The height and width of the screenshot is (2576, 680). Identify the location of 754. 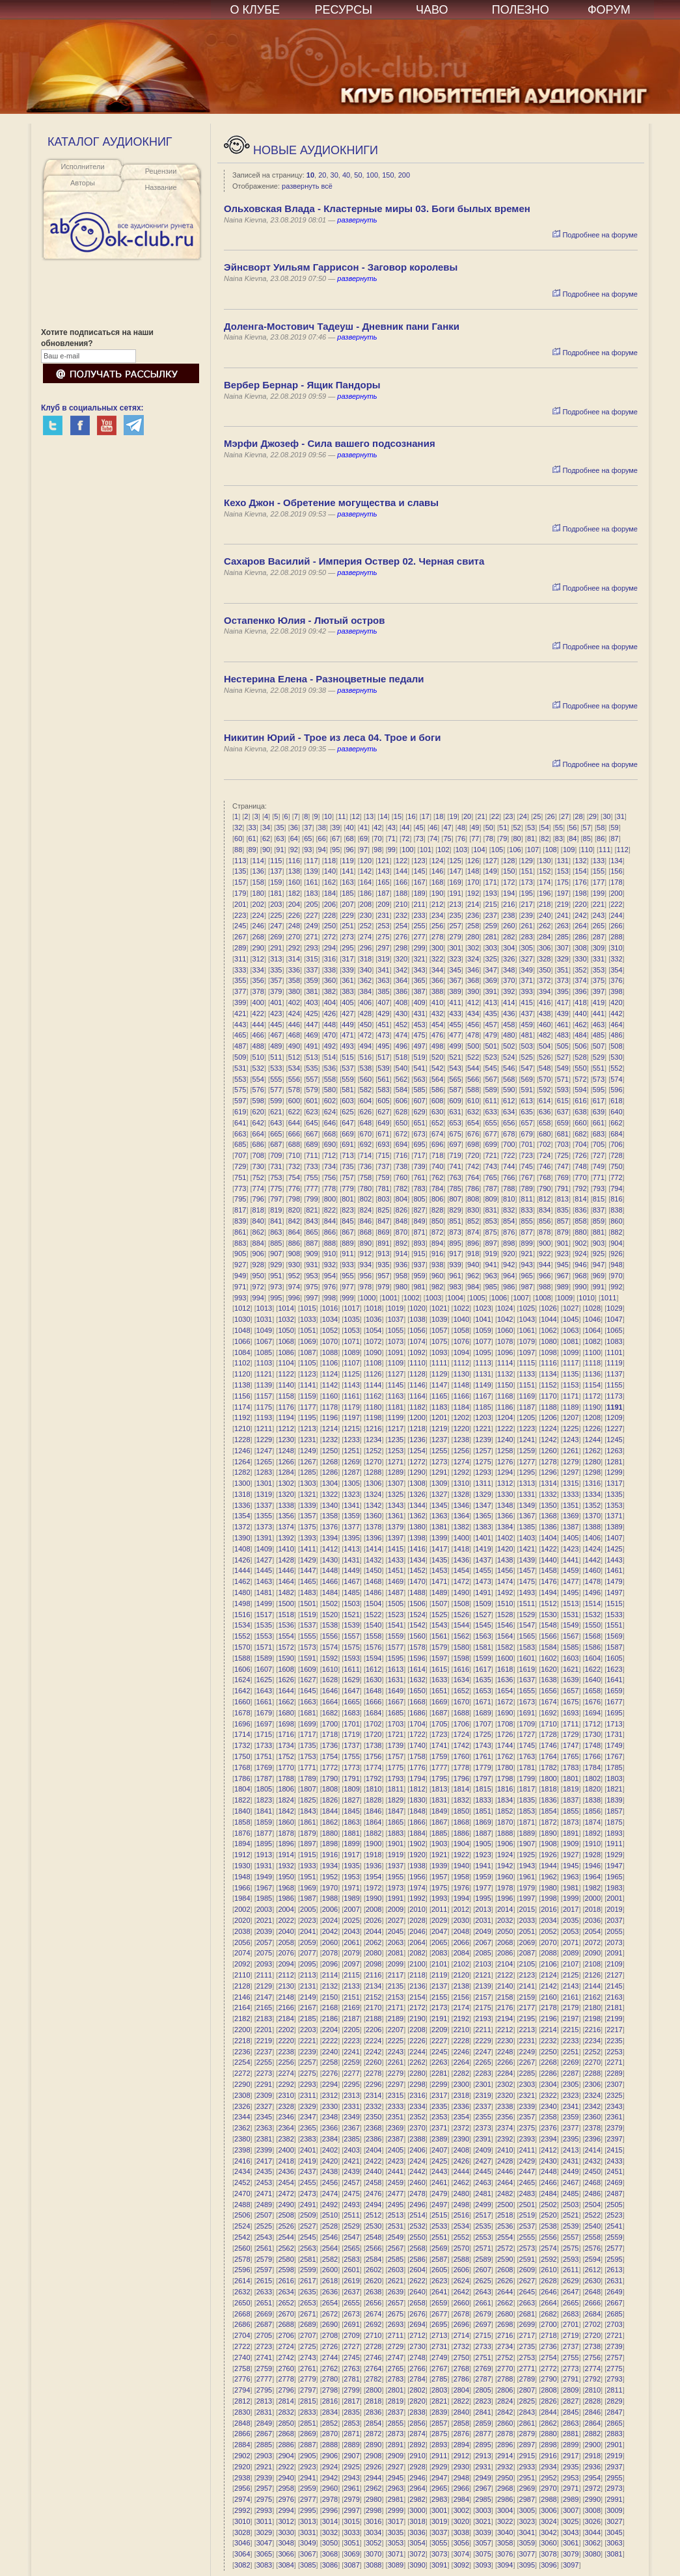
(294, 1177).